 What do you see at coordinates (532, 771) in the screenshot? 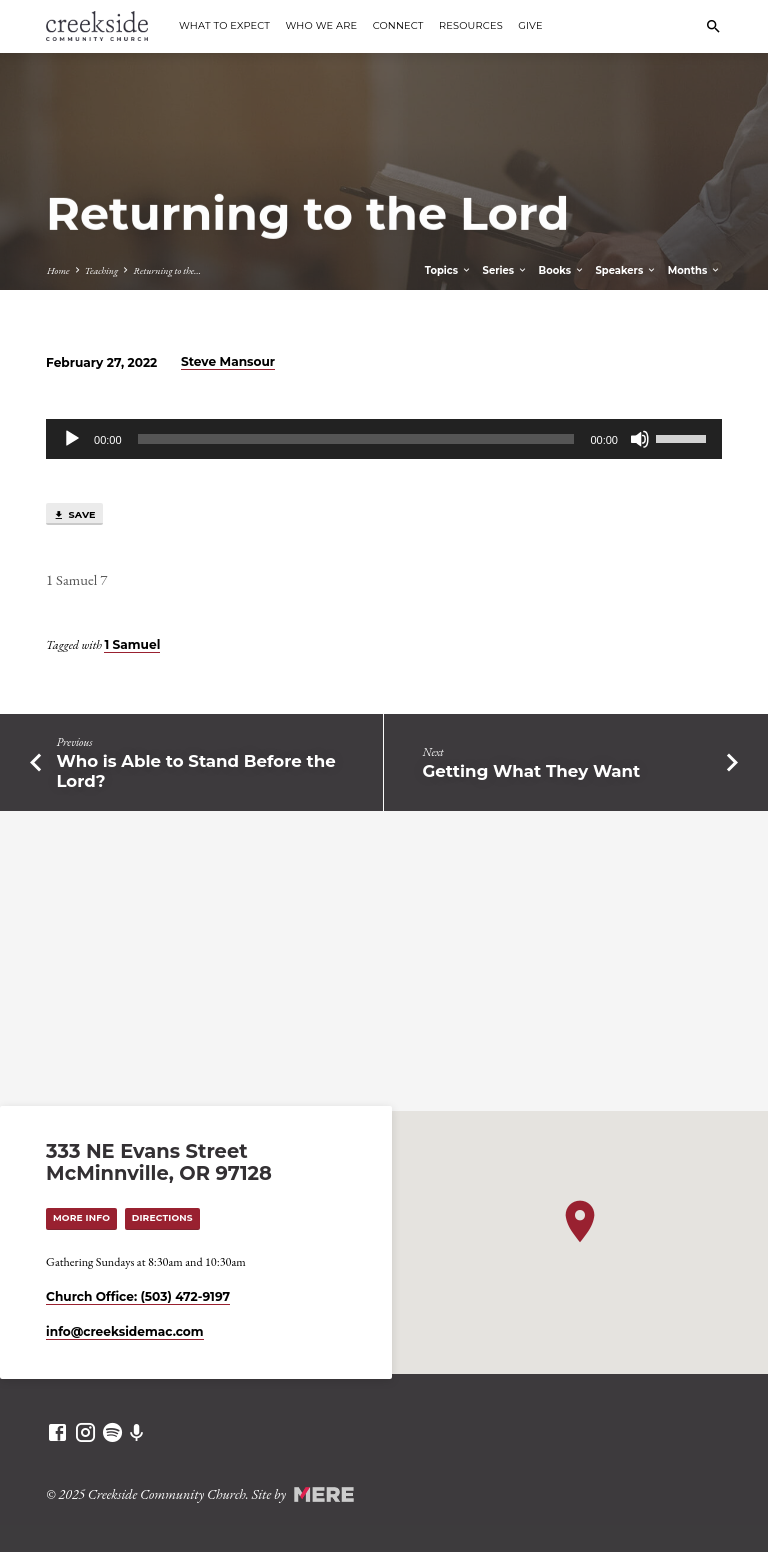
I see `Getting What They Want` at bounding box center [532, 771].